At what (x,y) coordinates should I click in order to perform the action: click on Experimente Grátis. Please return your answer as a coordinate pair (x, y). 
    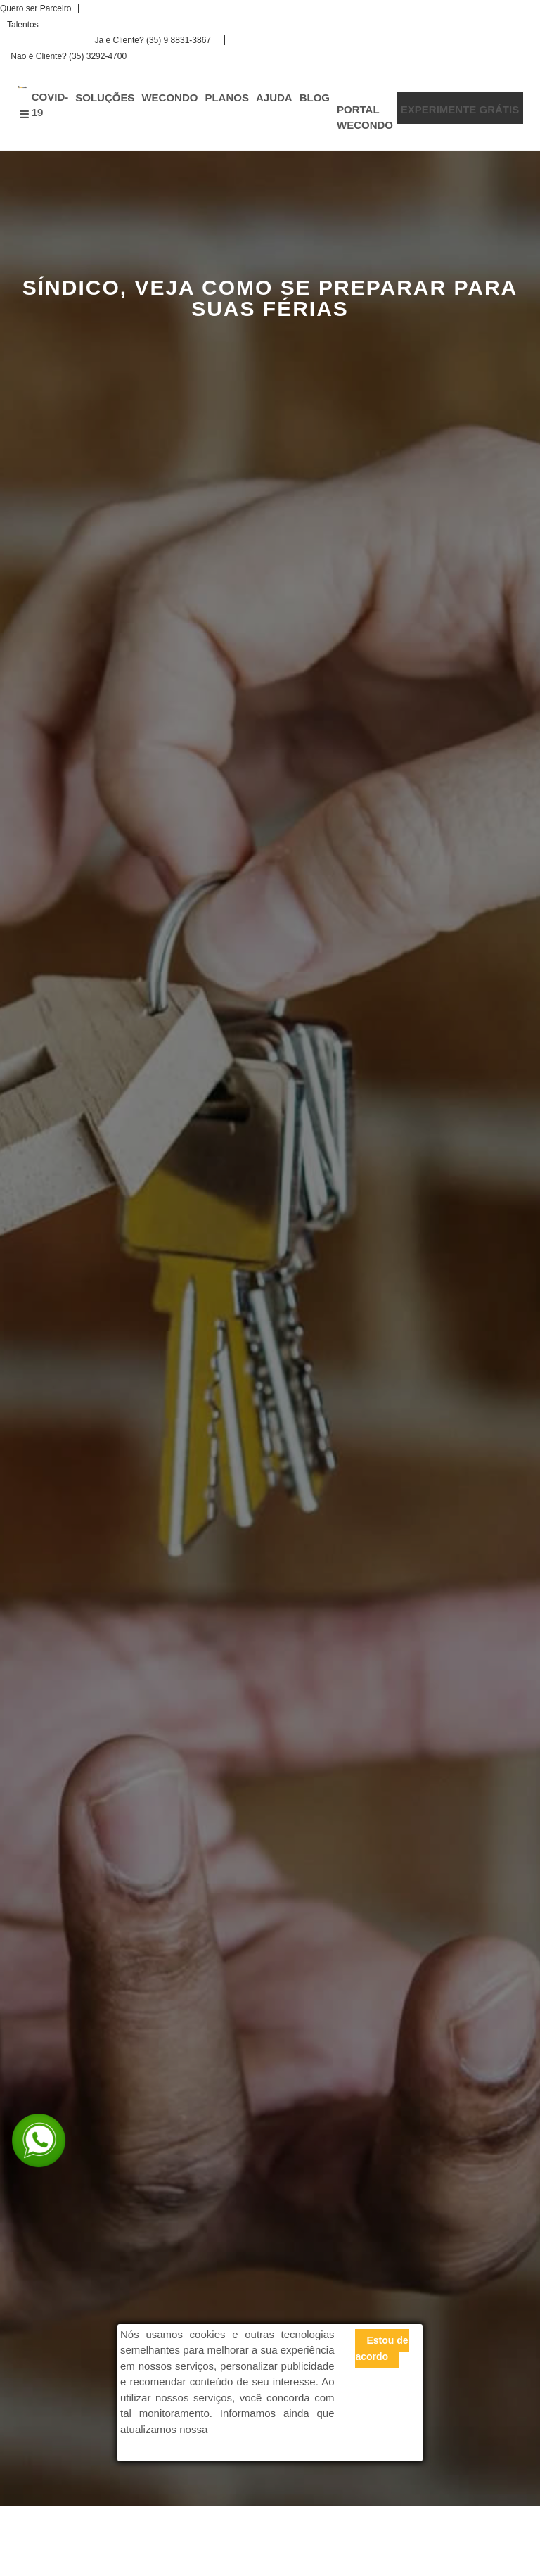
    Looking at the image, I should click on (84, 1754).